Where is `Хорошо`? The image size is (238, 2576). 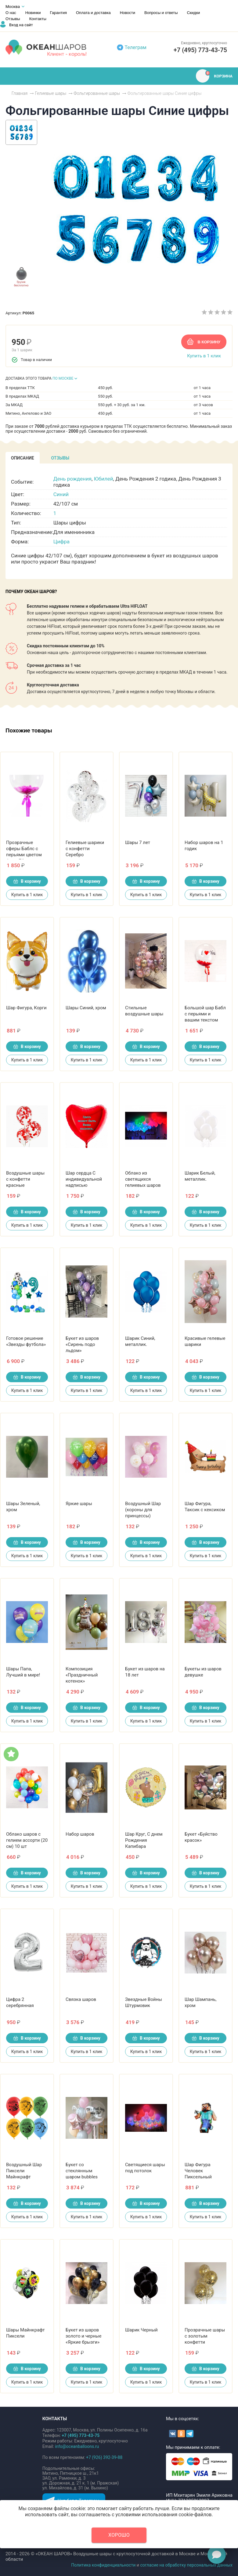
Хорошо is located at coordinates (119, 2535).